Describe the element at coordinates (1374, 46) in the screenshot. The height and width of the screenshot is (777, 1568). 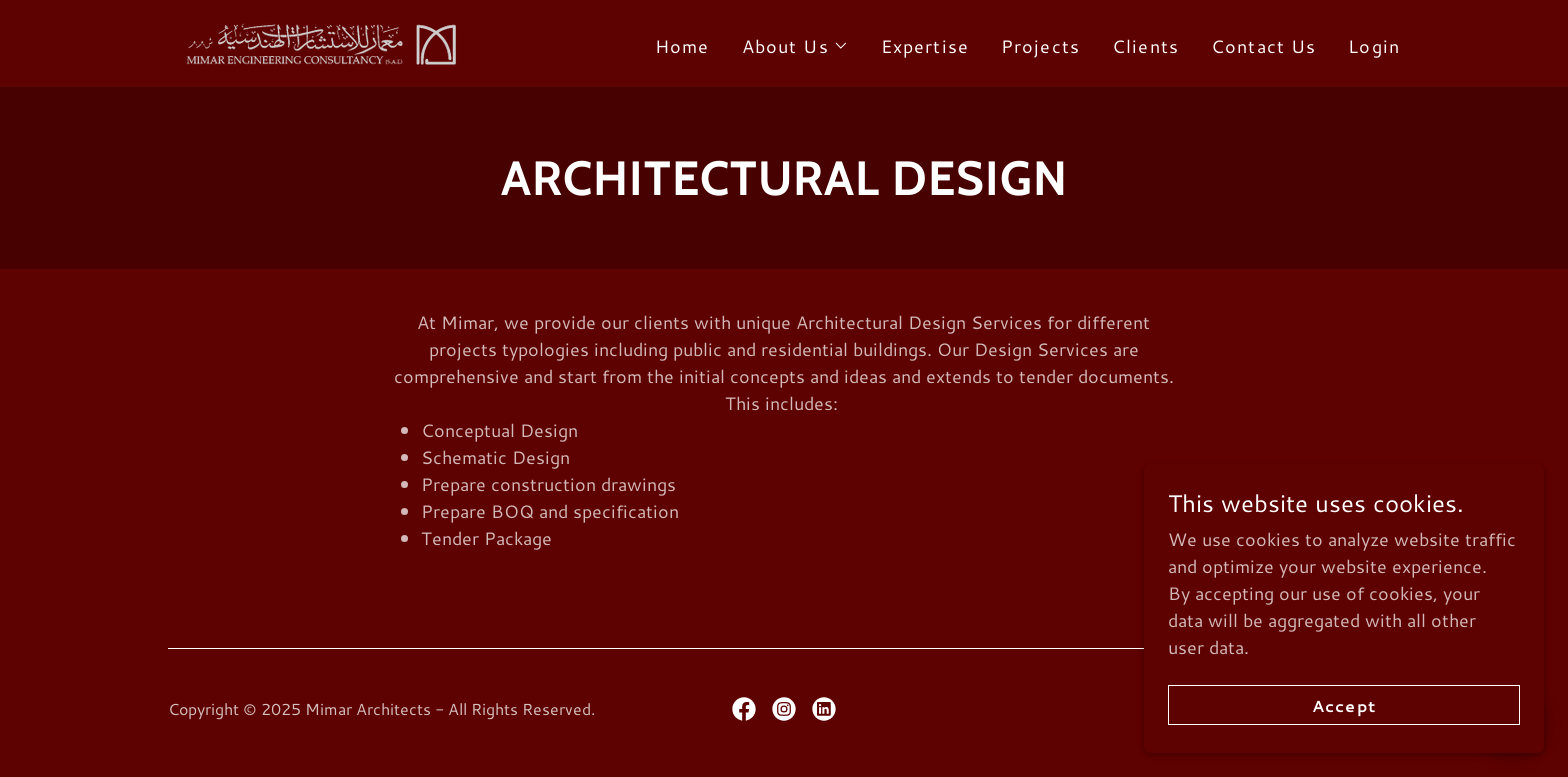
I see `Login [link]` at that location.